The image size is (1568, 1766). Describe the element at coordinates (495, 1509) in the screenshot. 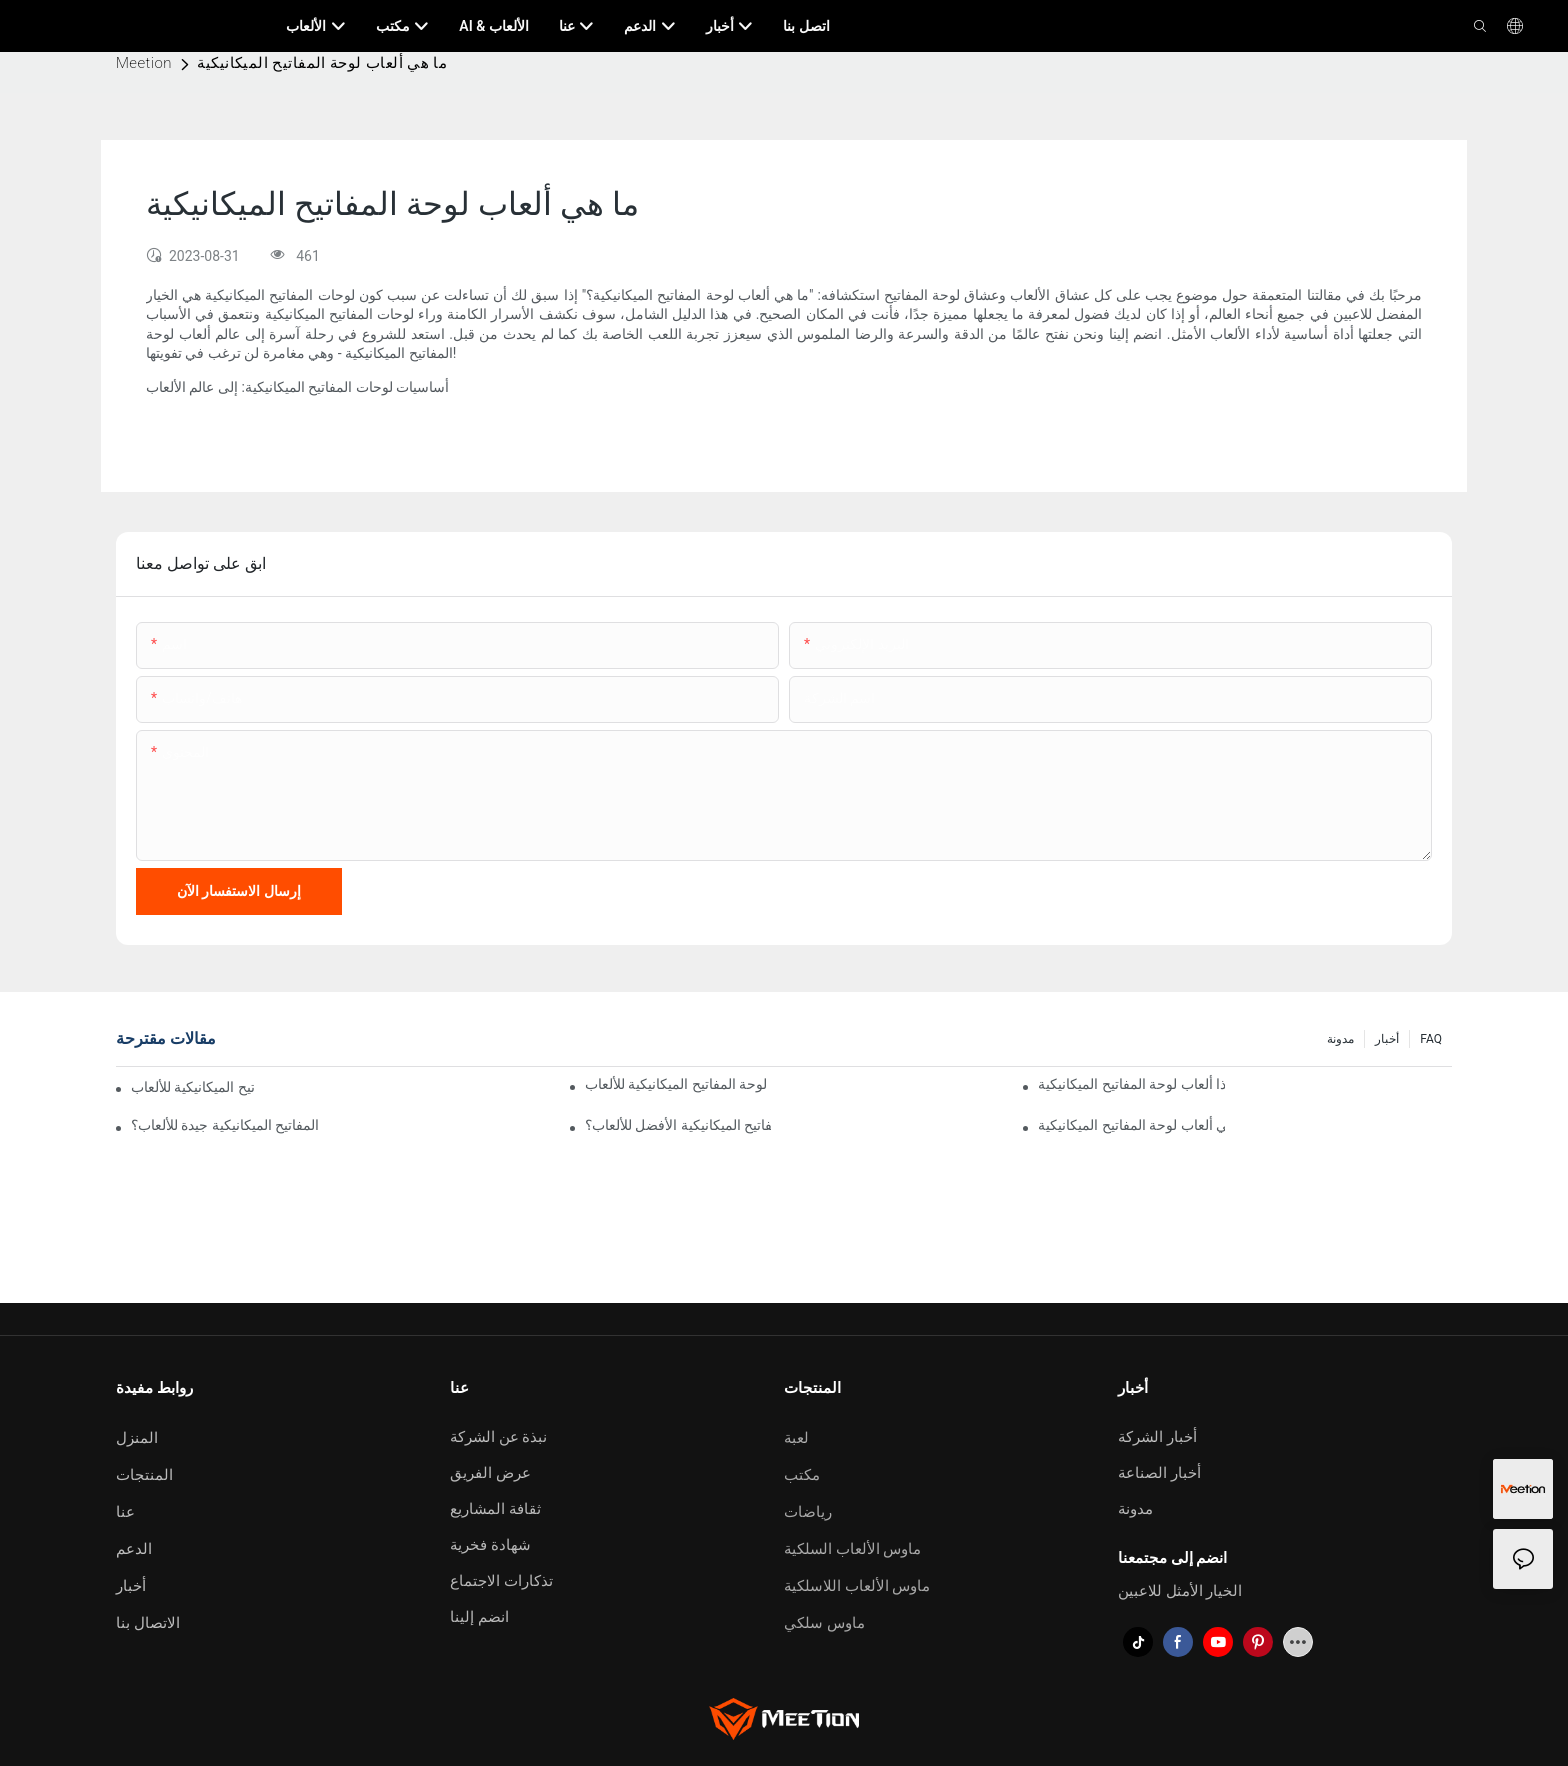

I see `ثقافة المشاريع` at that location.